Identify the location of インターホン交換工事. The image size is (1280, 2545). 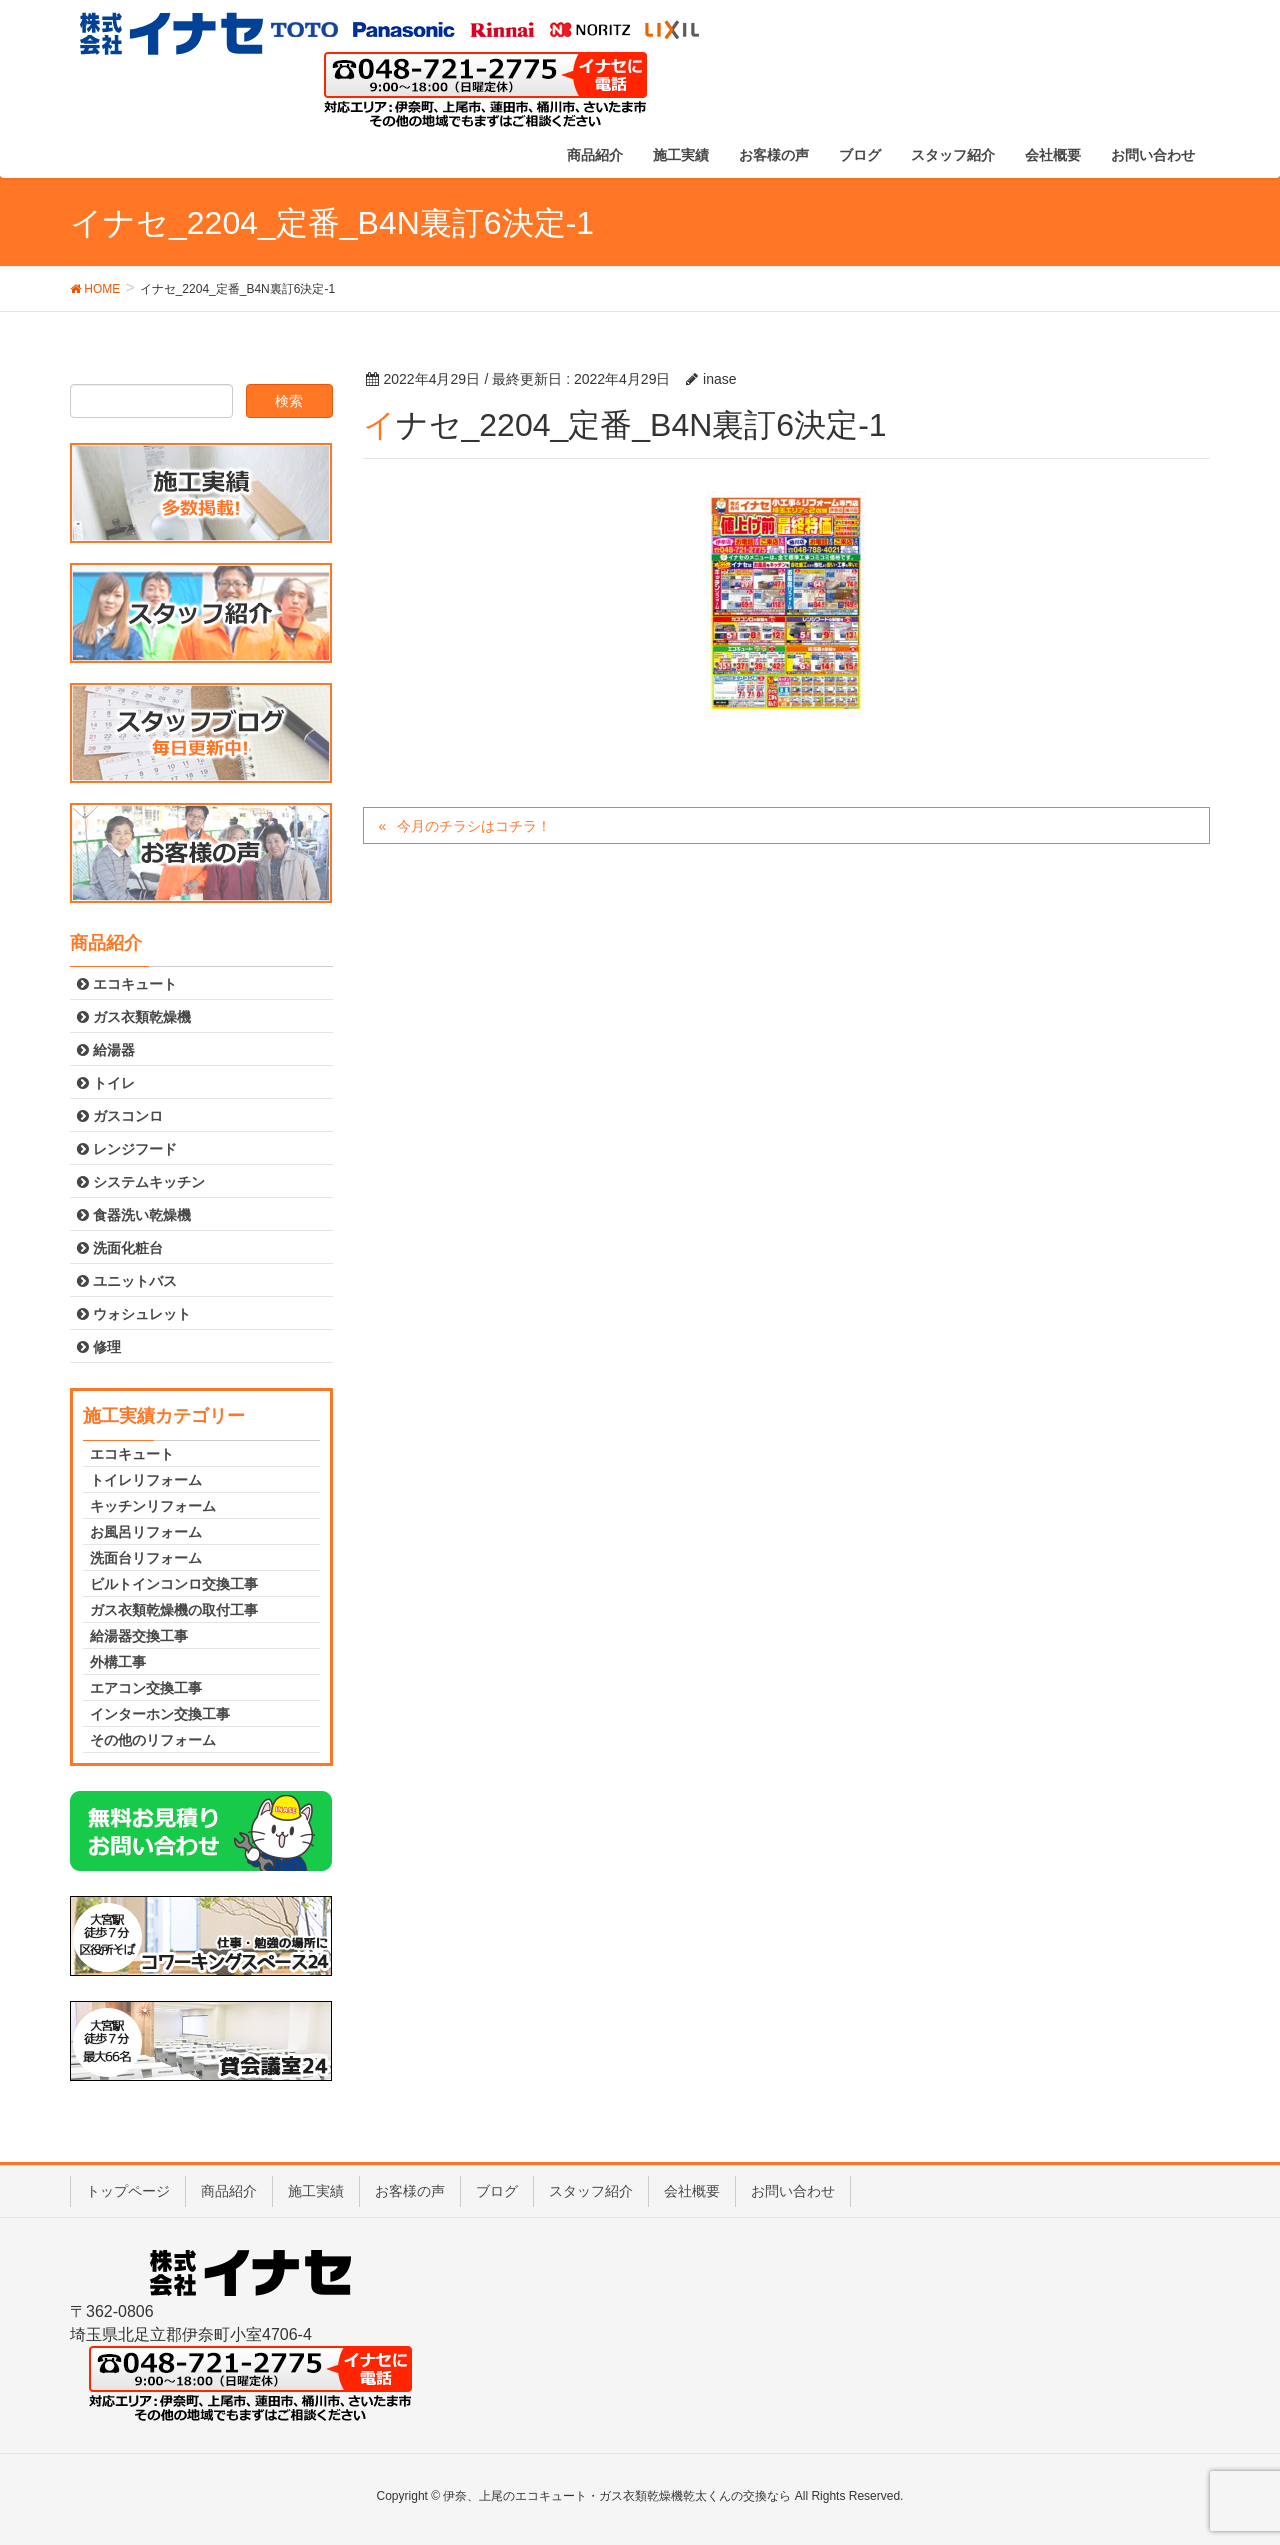
(160, 1714).